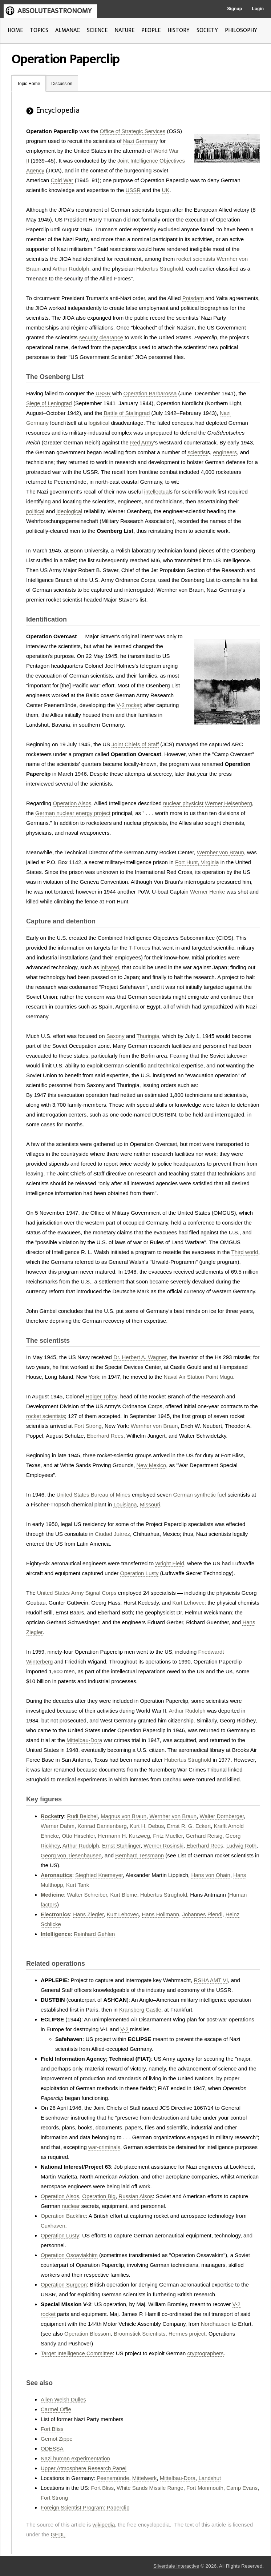  Describe the element at coordinates (187, 2334) in the screenshot. I see `Hermes project` at that location.